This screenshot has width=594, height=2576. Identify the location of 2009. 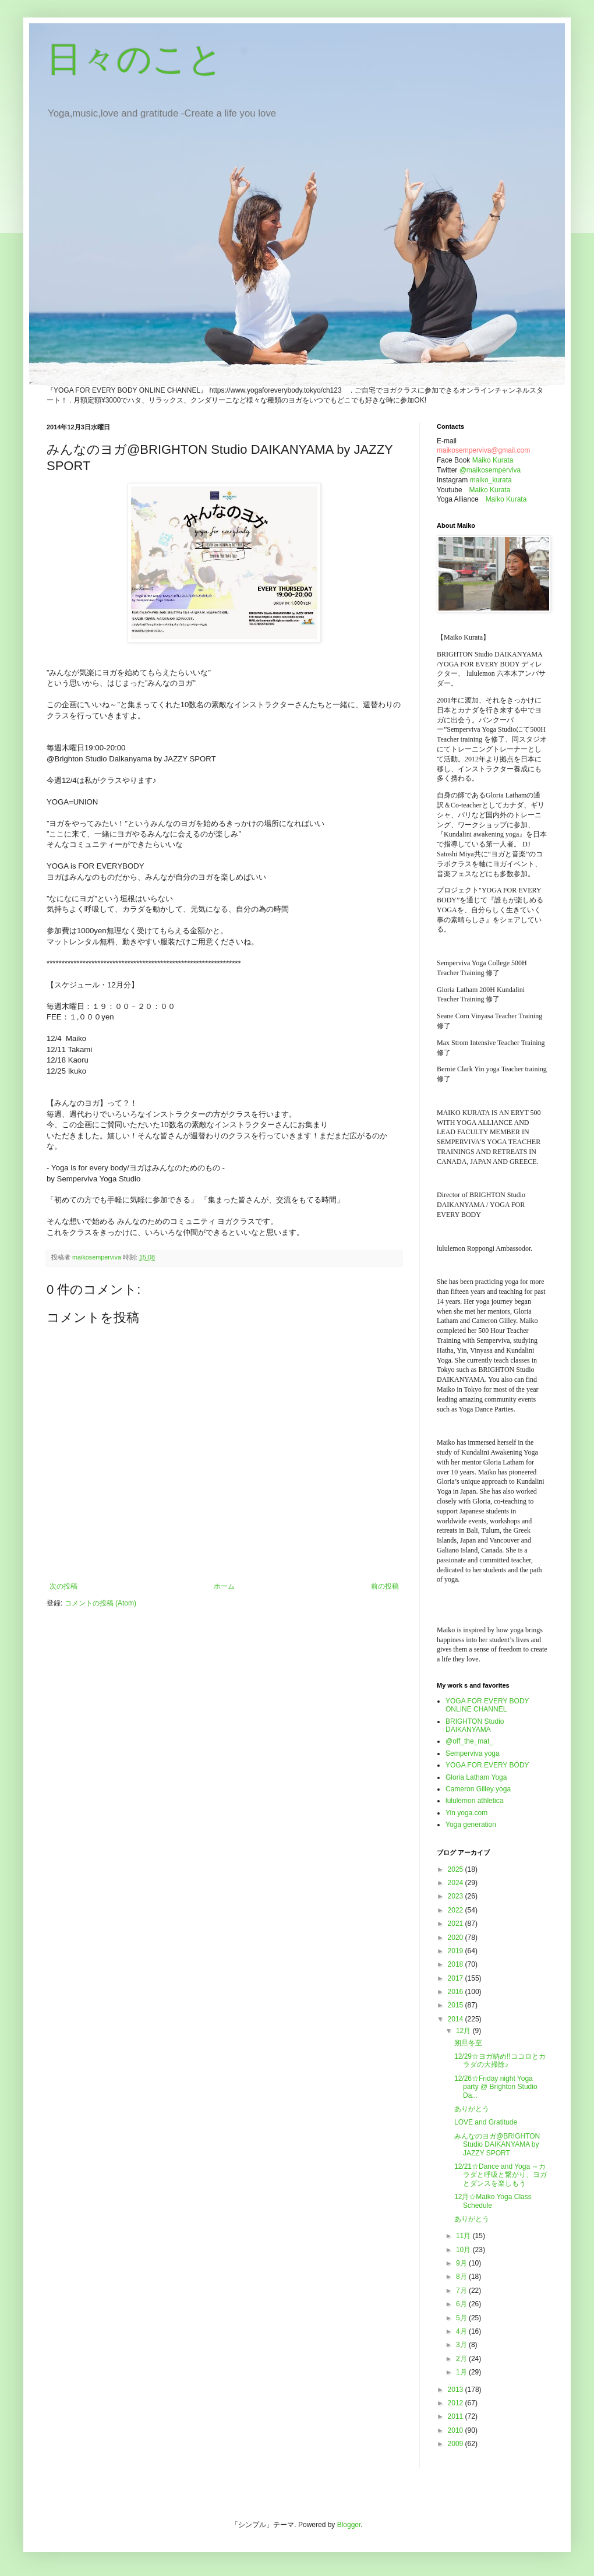
(456, 2444).